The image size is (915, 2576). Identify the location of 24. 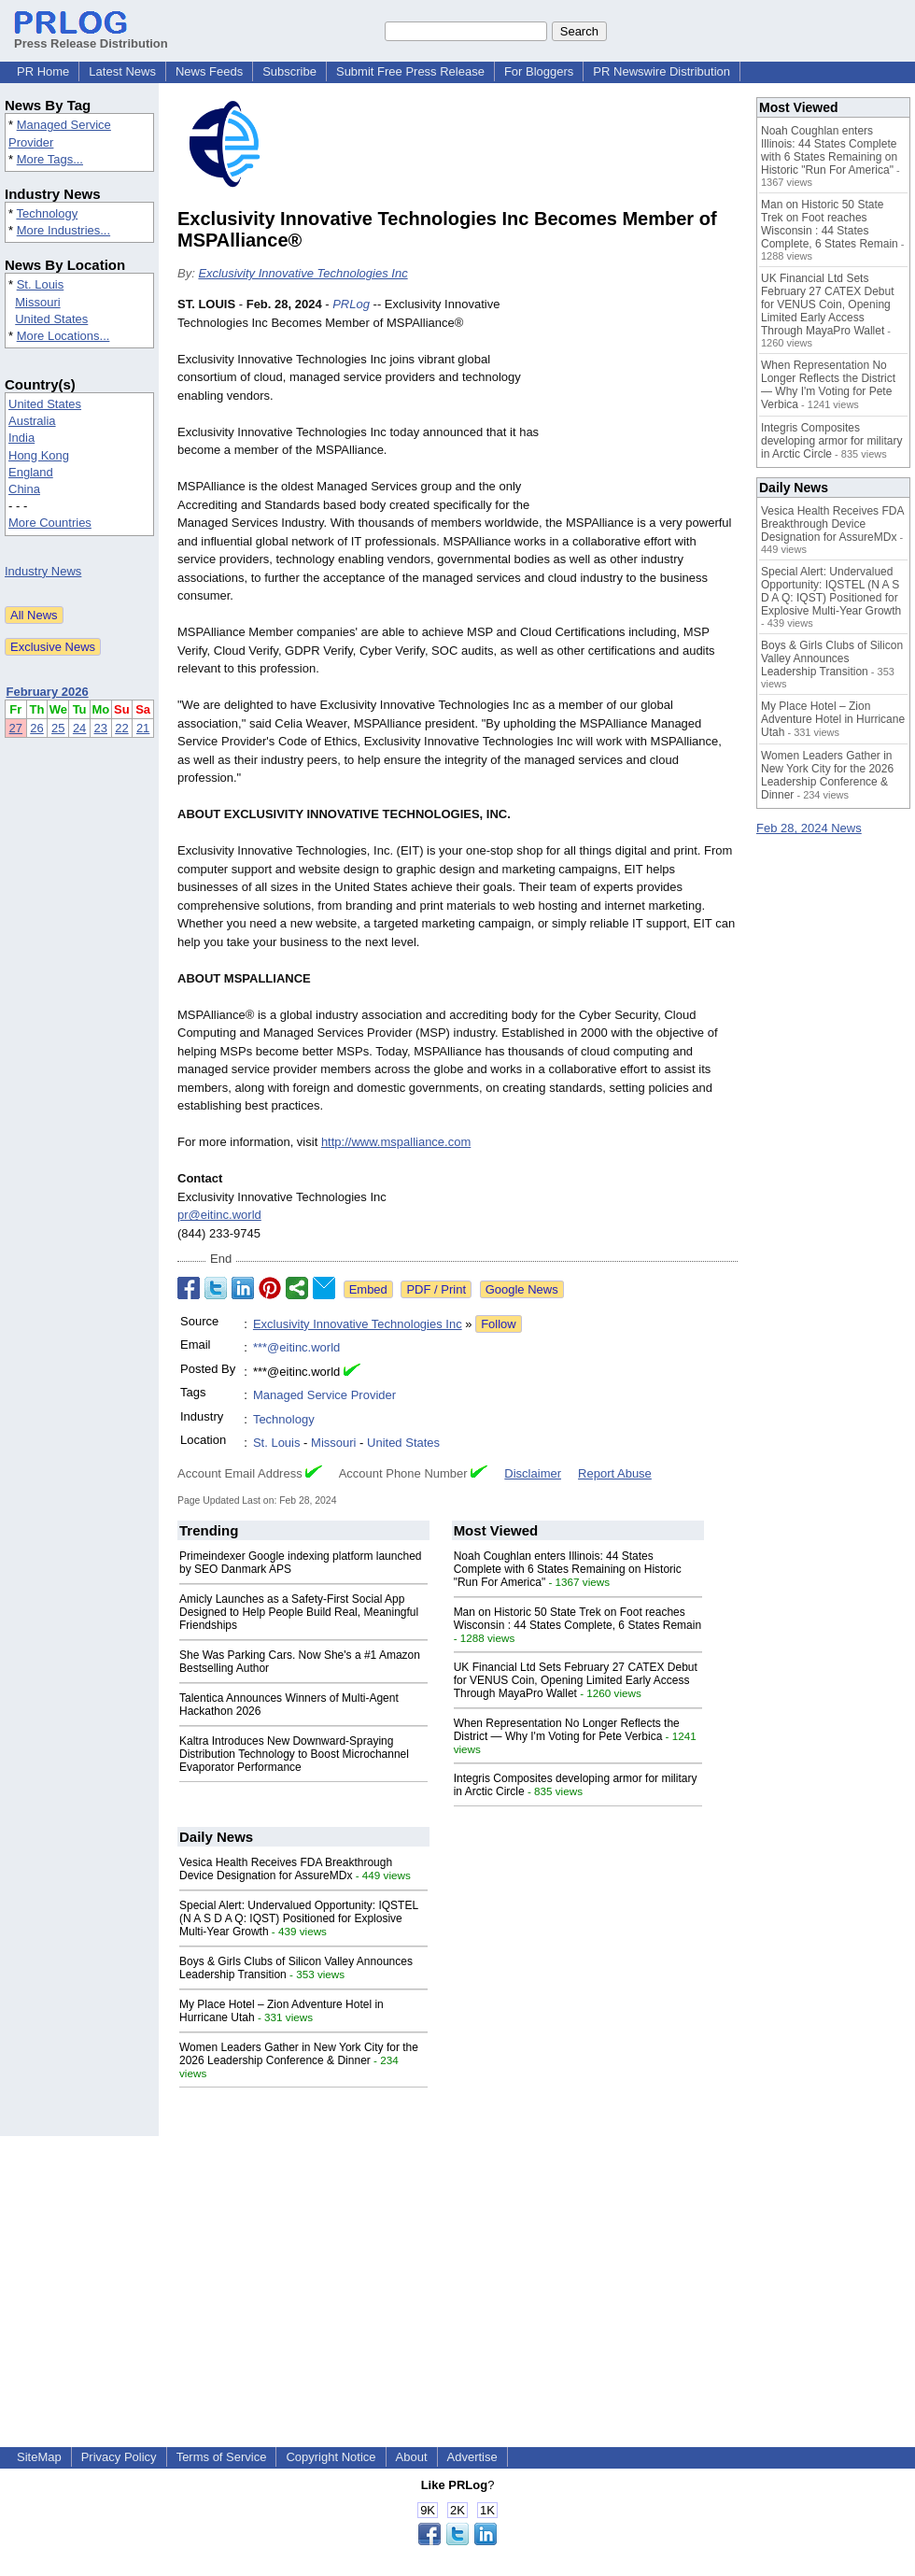
(79, 728).